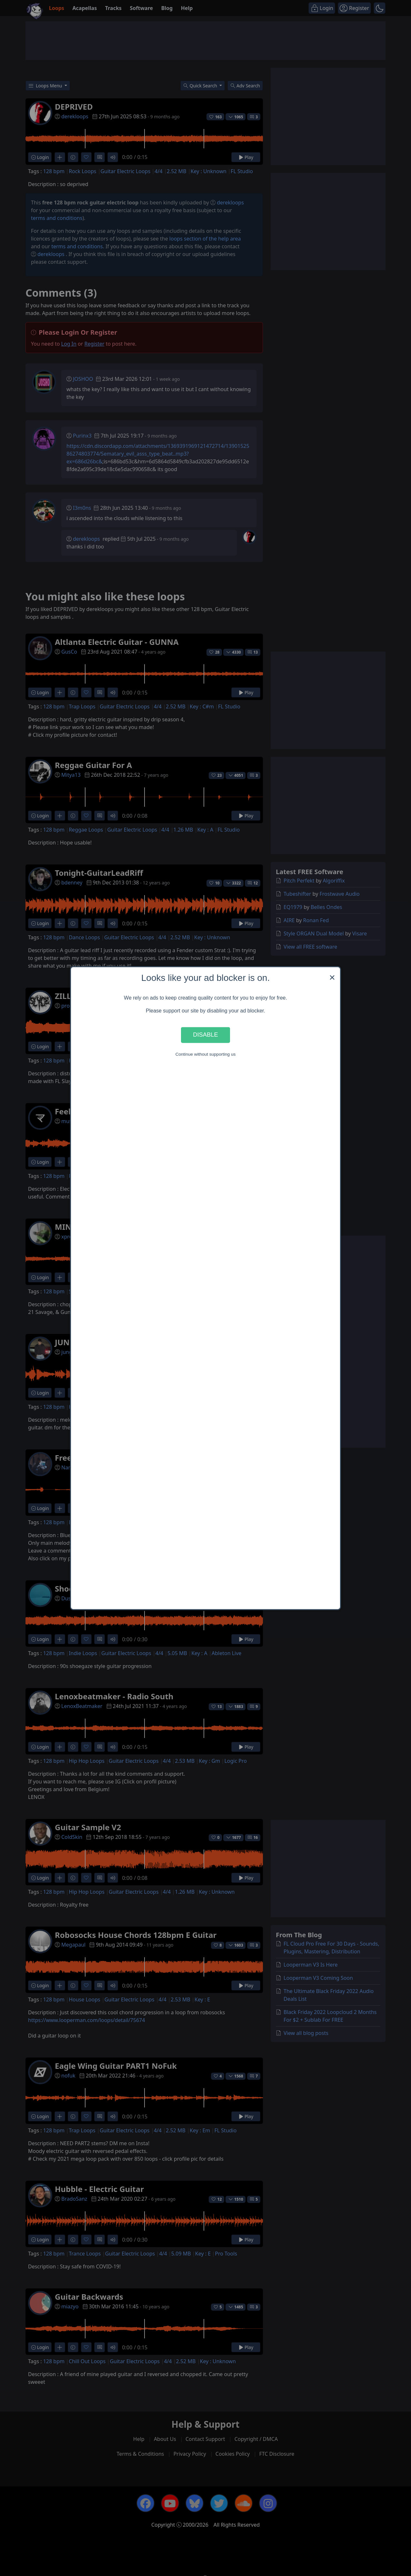 The height and width of the screenshot is (2576, 411). I want to click on Disable, so click(205, 1034).